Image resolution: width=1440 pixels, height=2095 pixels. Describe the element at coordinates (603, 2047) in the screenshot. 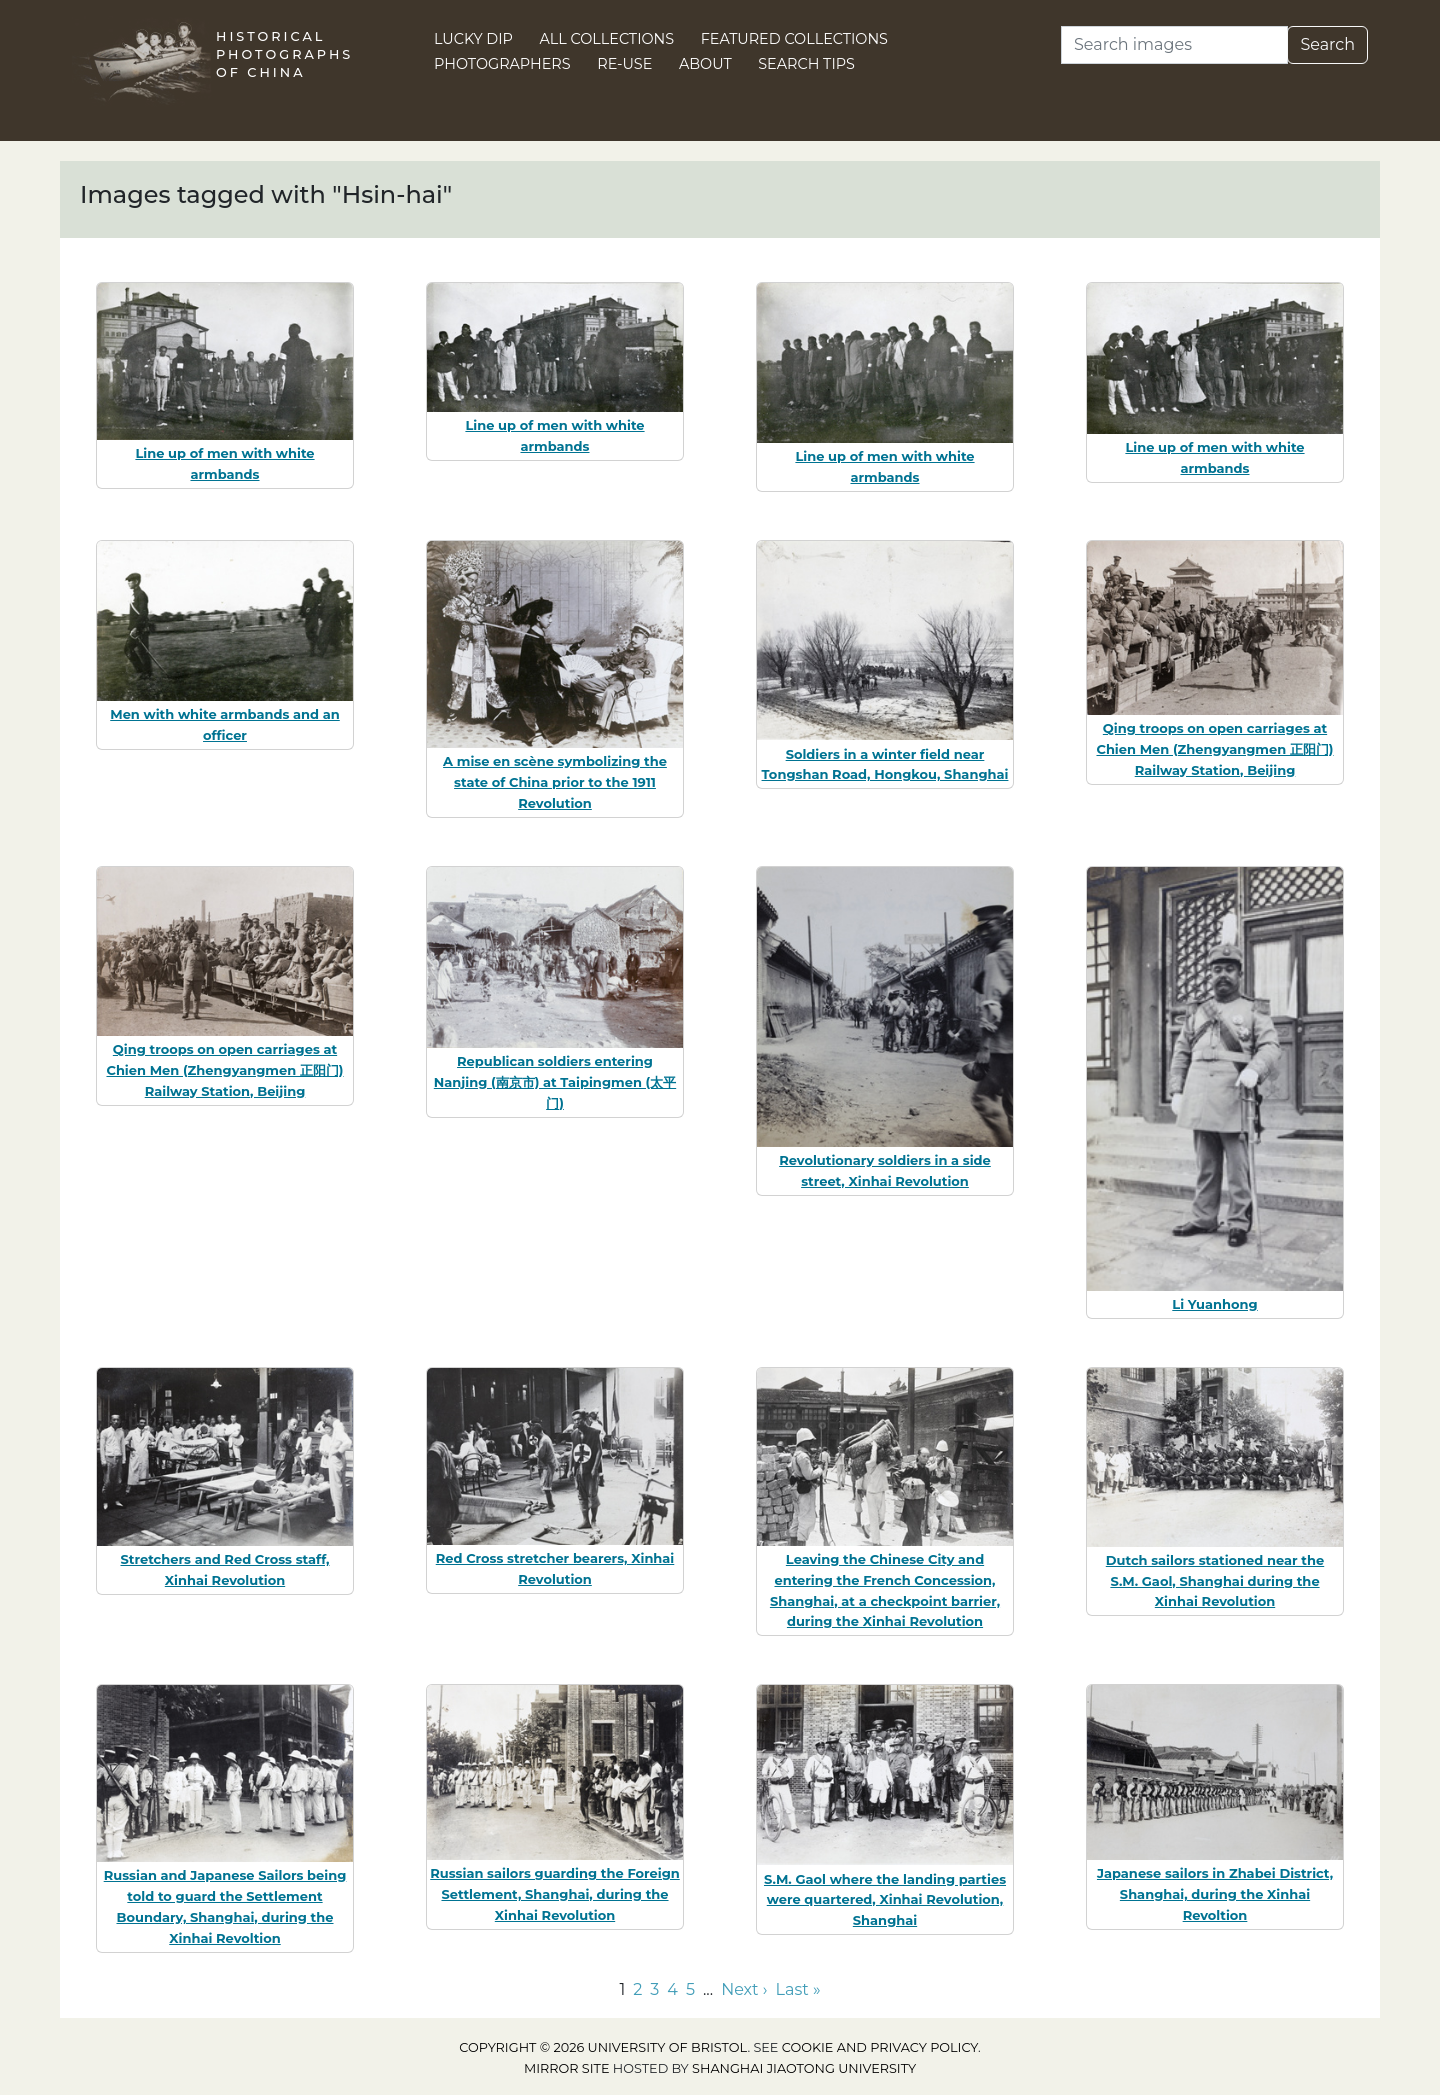

I see `Copyright © 2026 University of Bristol` at that location.